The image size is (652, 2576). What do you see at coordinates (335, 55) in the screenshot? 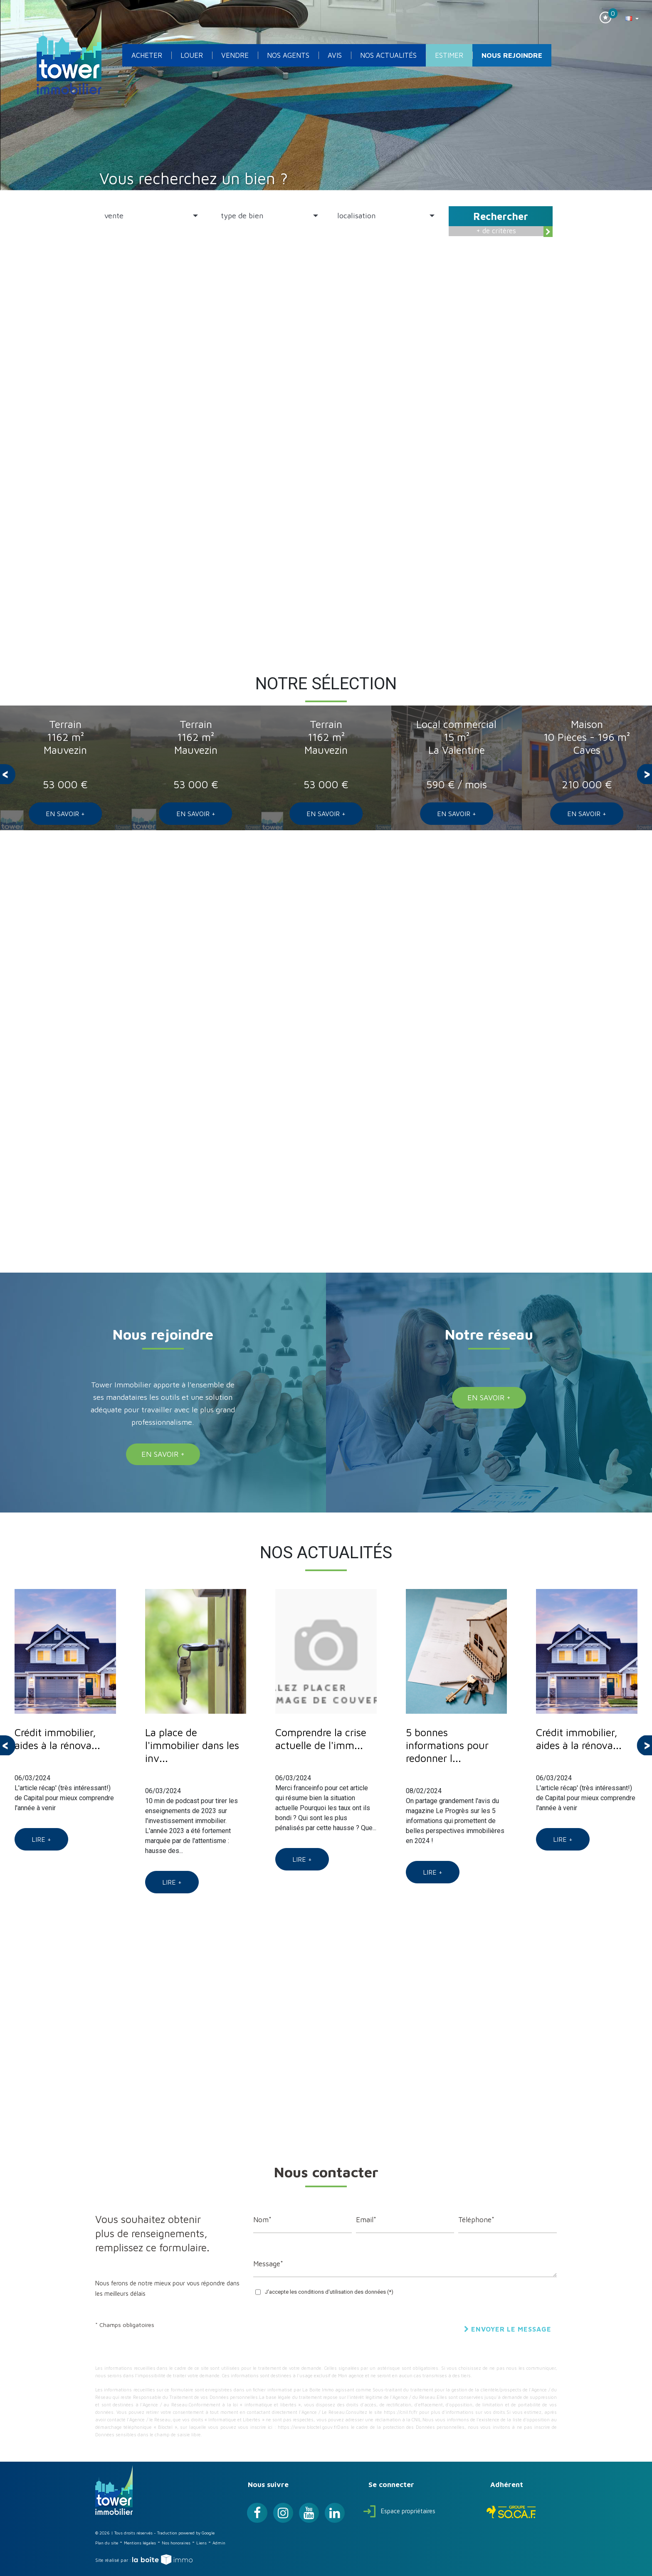
I see `Avis` at bounding box center [335, 55].